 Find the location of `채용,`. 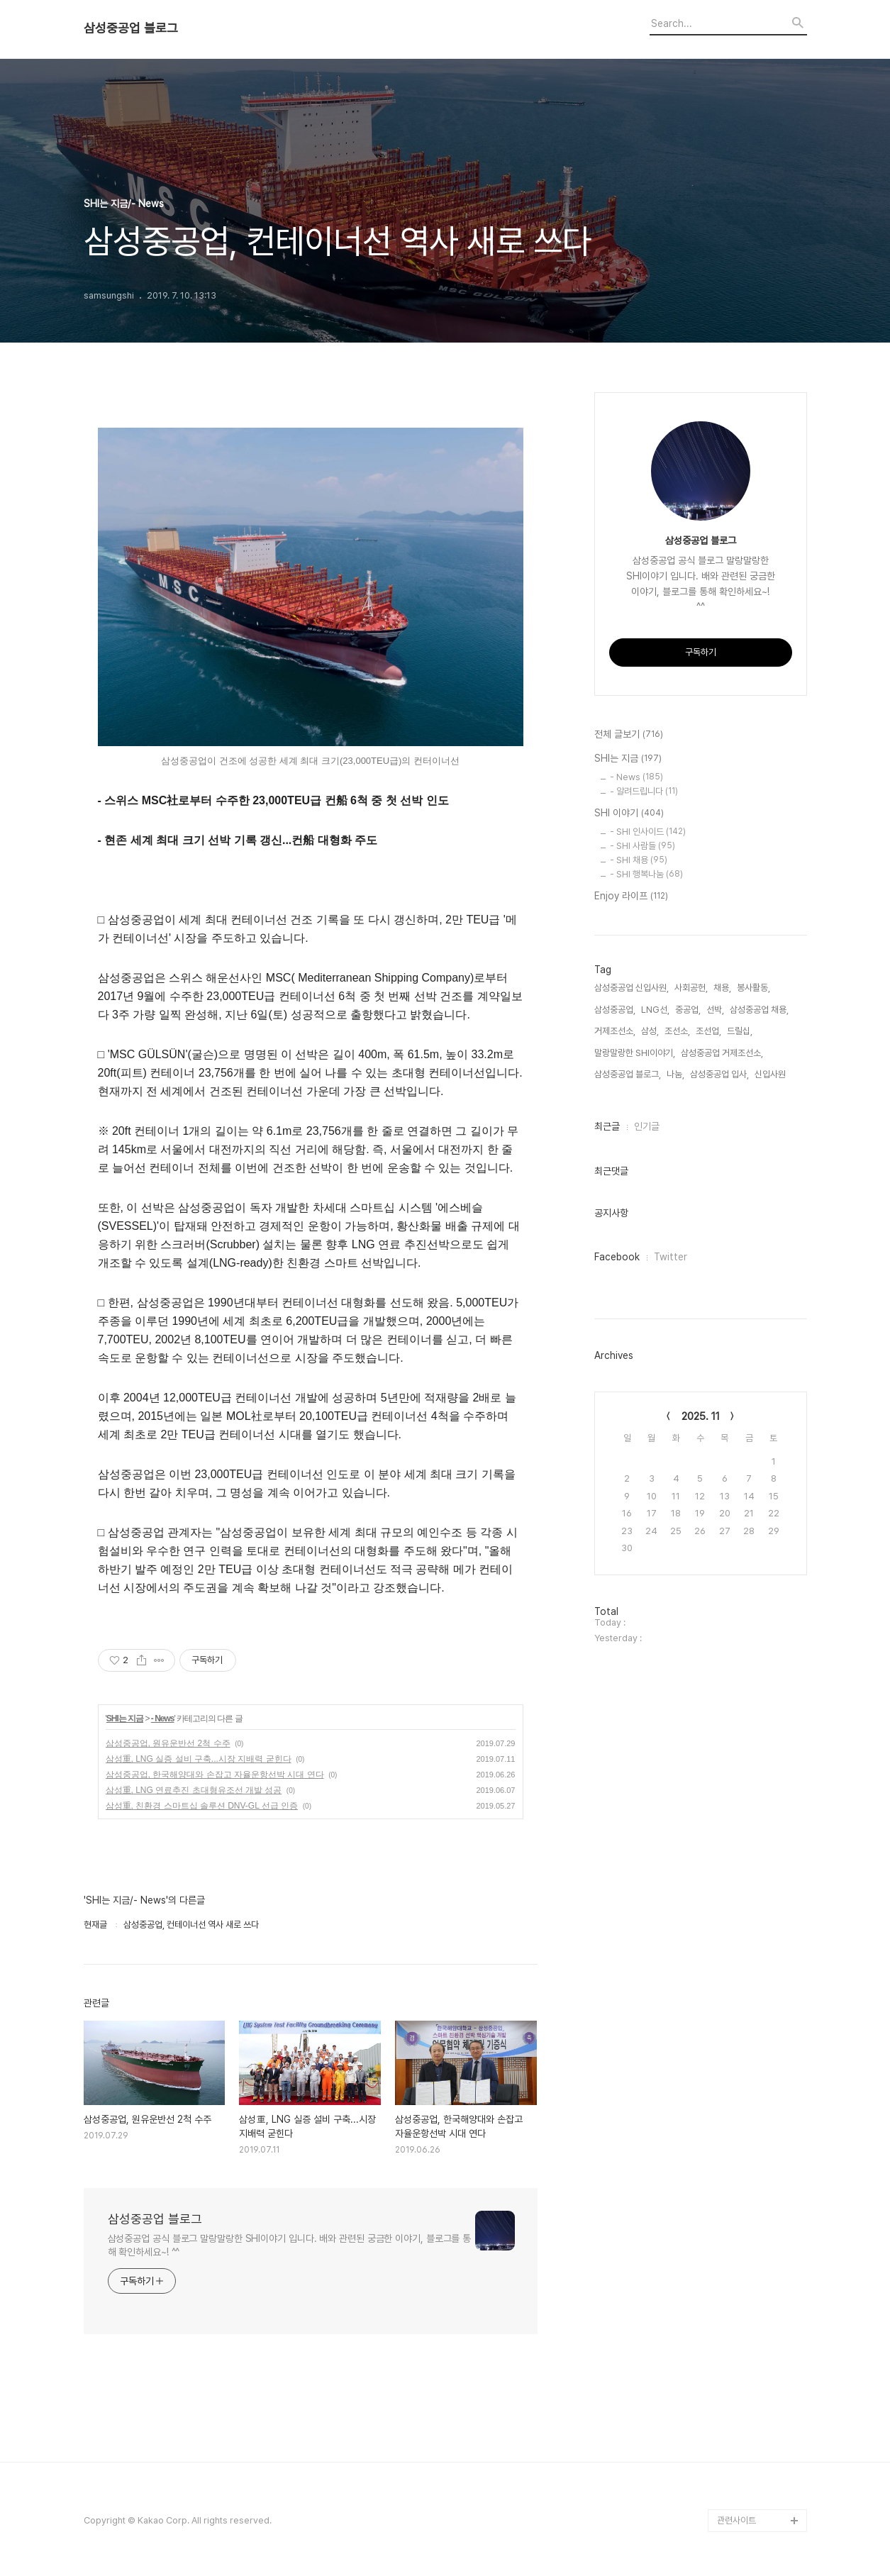

채용, is located at coordinates (722, 987).